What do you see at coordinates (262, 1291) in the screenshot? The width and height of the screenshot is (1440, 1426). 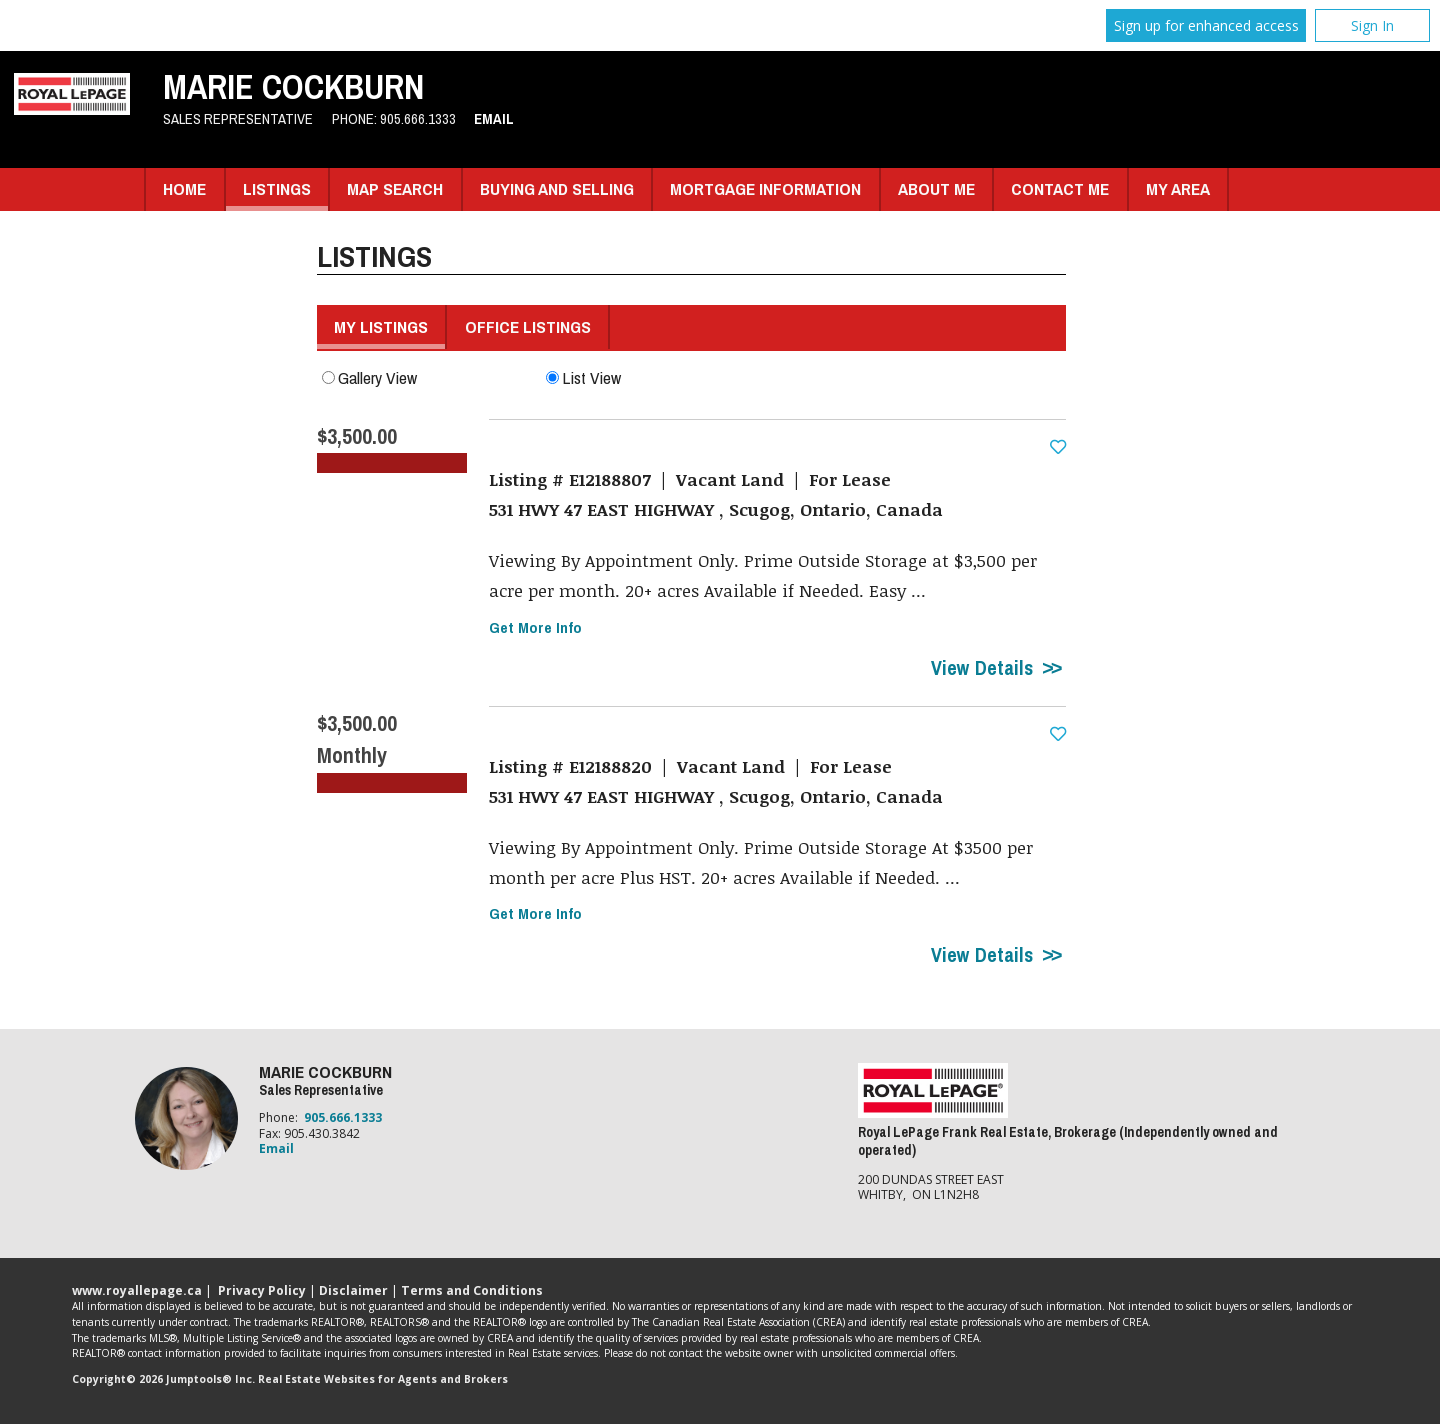 I see `Privacy Policy` at bounding box center [262, 1291].